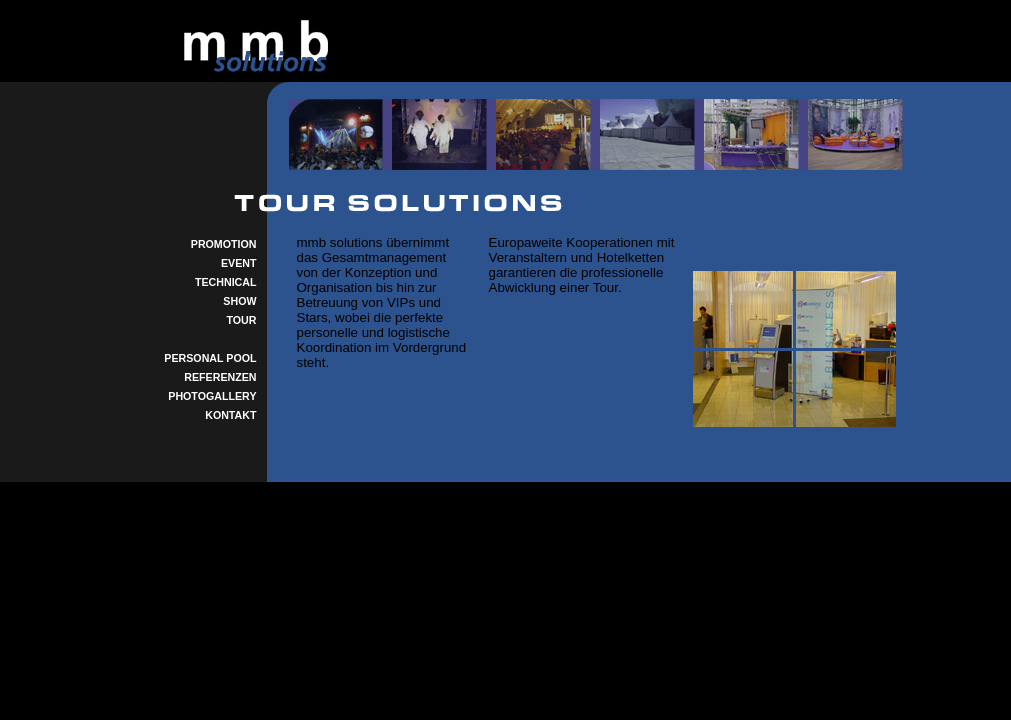 The height and width of the screenshot is (720, 1011). I want to click on REFERENZEN, so click(220, 377).